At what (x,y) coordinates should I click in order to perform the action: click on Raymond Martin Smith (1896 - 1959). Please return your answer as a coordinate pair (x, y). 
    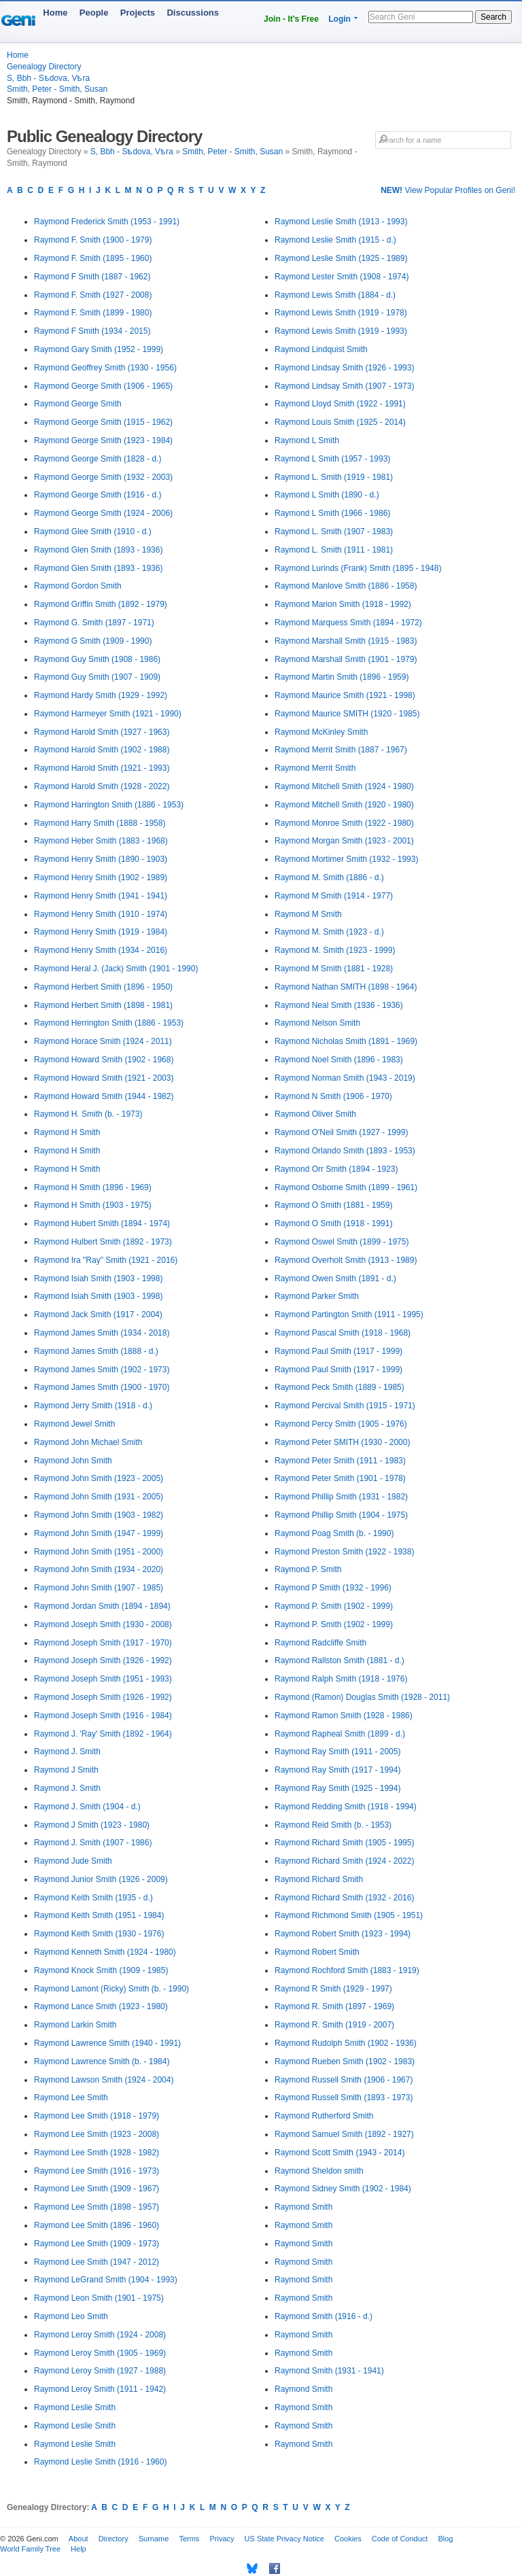
    Looking at the image, I should click on (341, 677).